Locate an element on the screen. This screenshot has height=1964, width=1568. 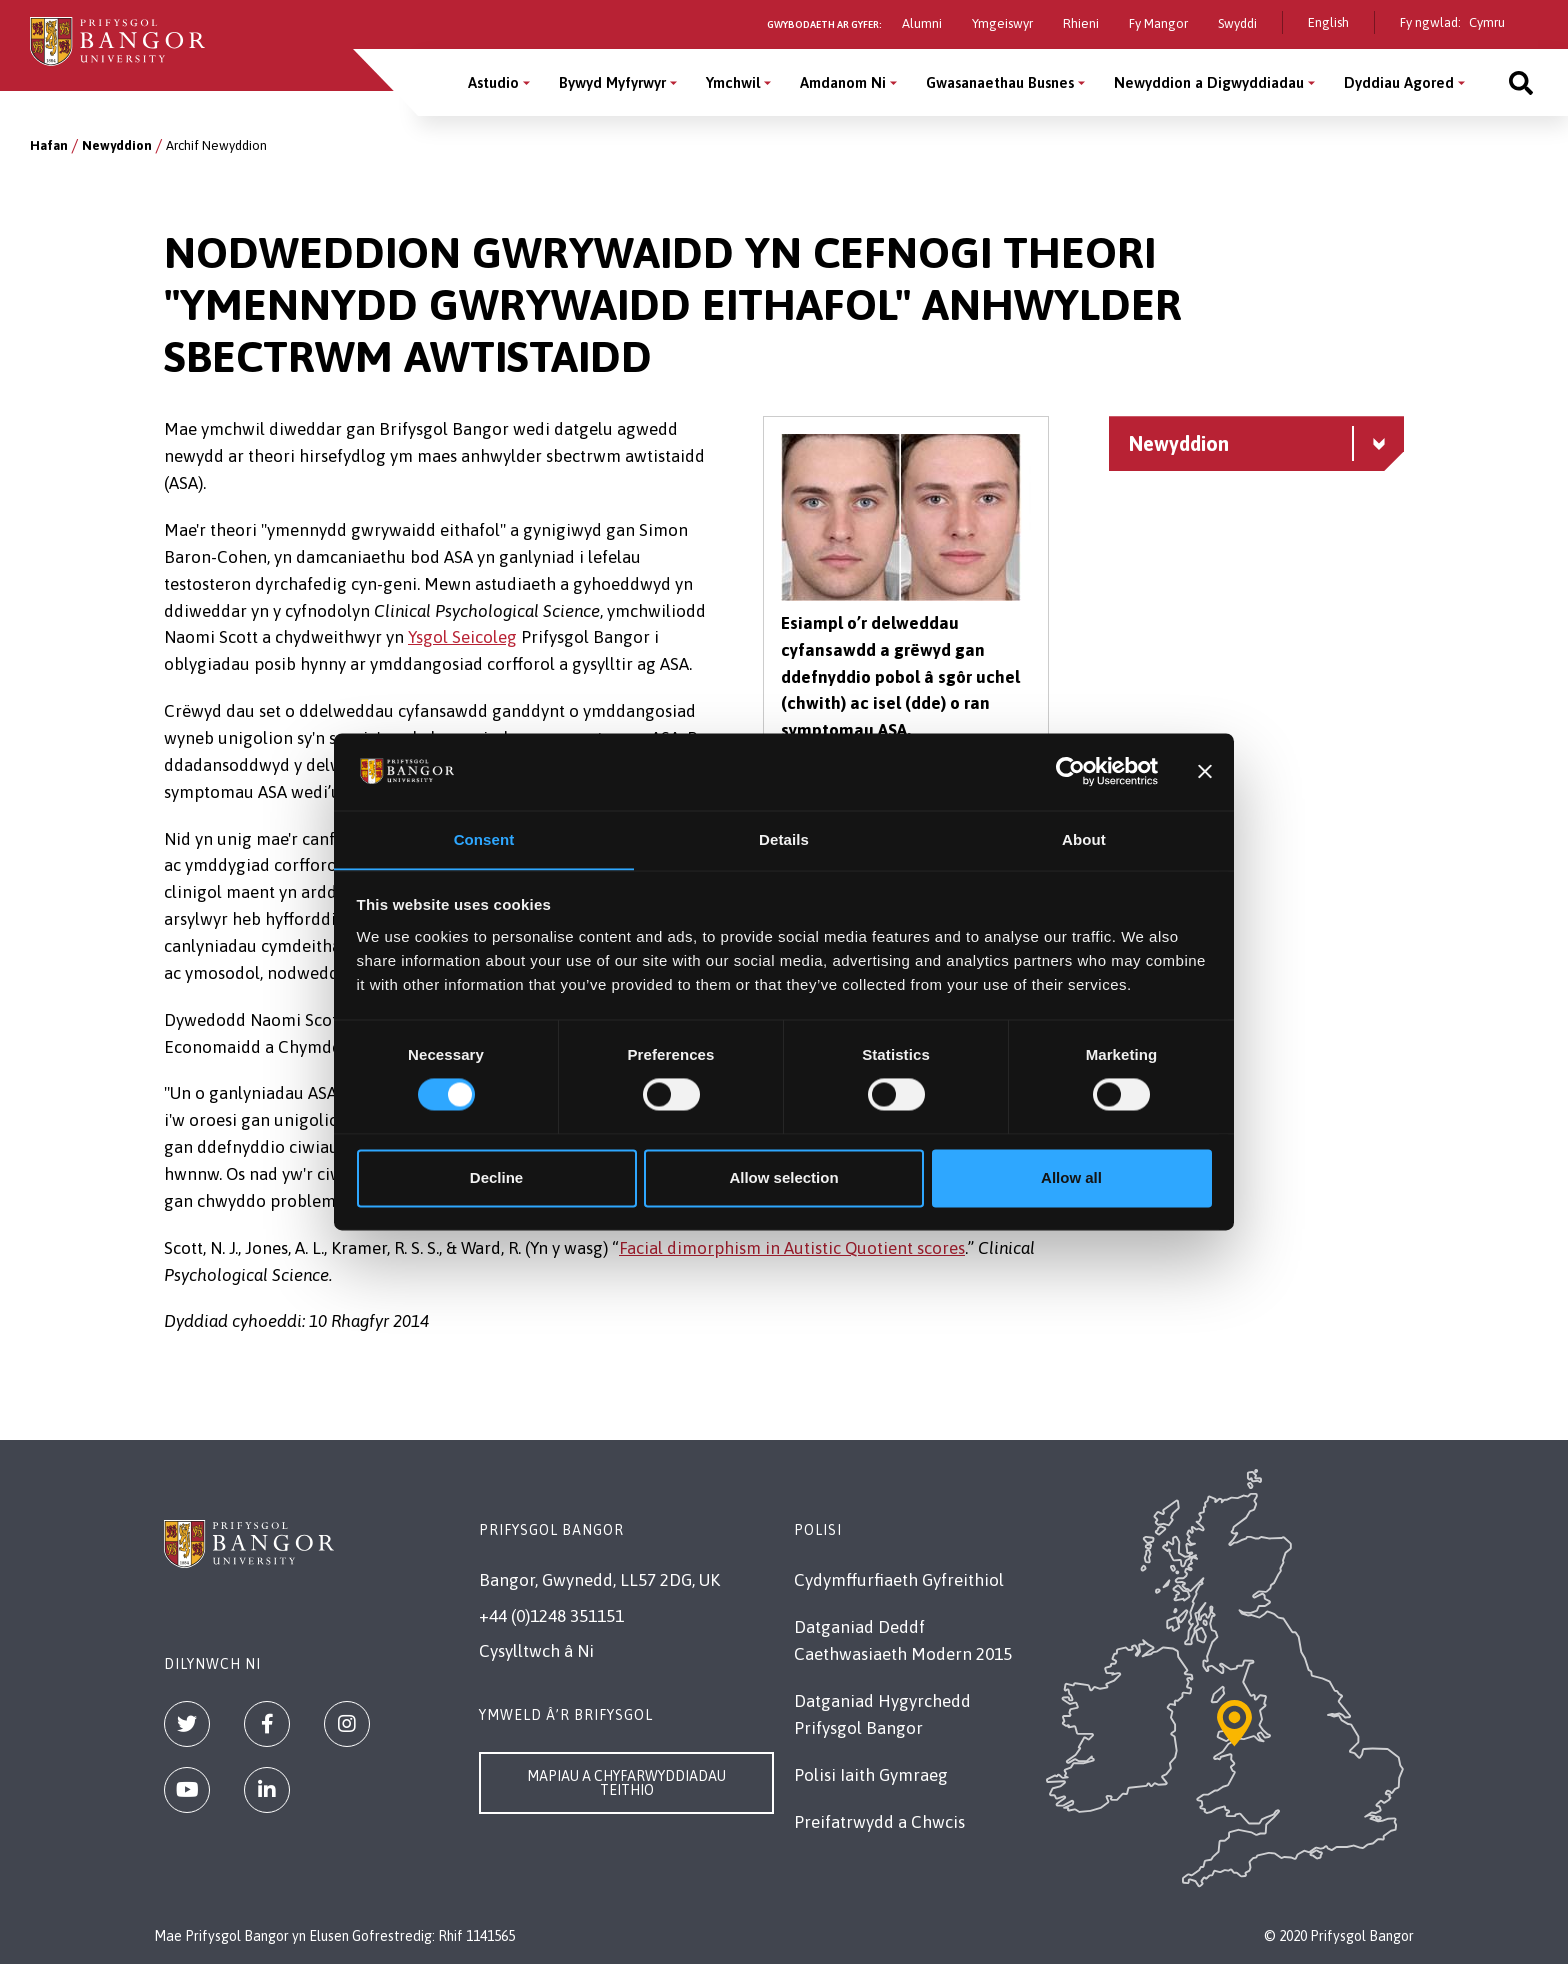
Gwasanaethau Busnes [Gwasanaethau Busnes menu] is located at coordinates (1000, 82).